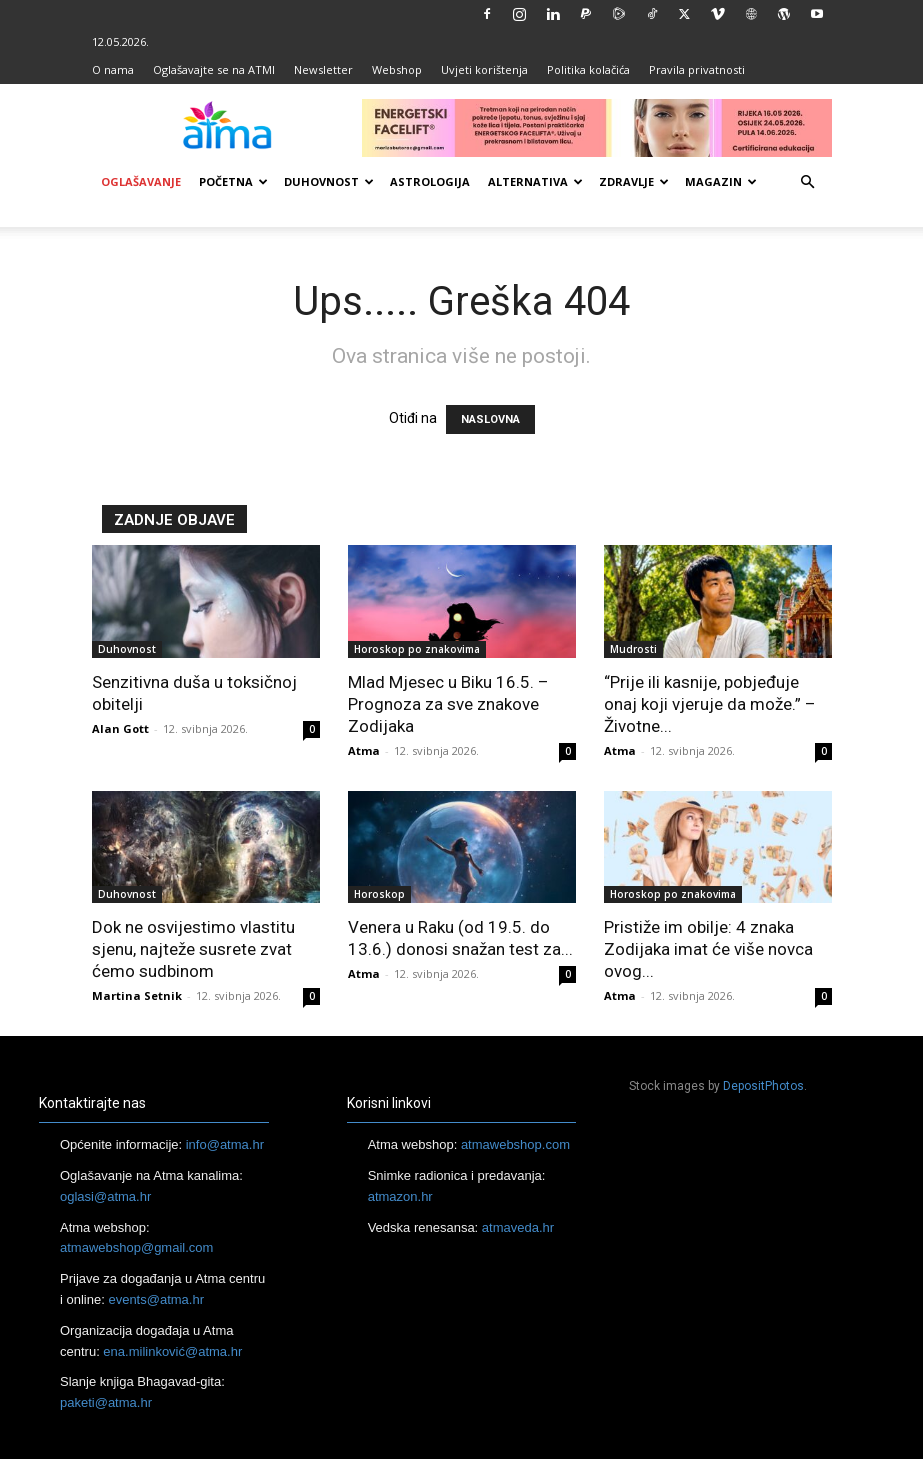 The height and width of the screenshot is (1459, 923). I want to click on Webshop, so click(397, 69).